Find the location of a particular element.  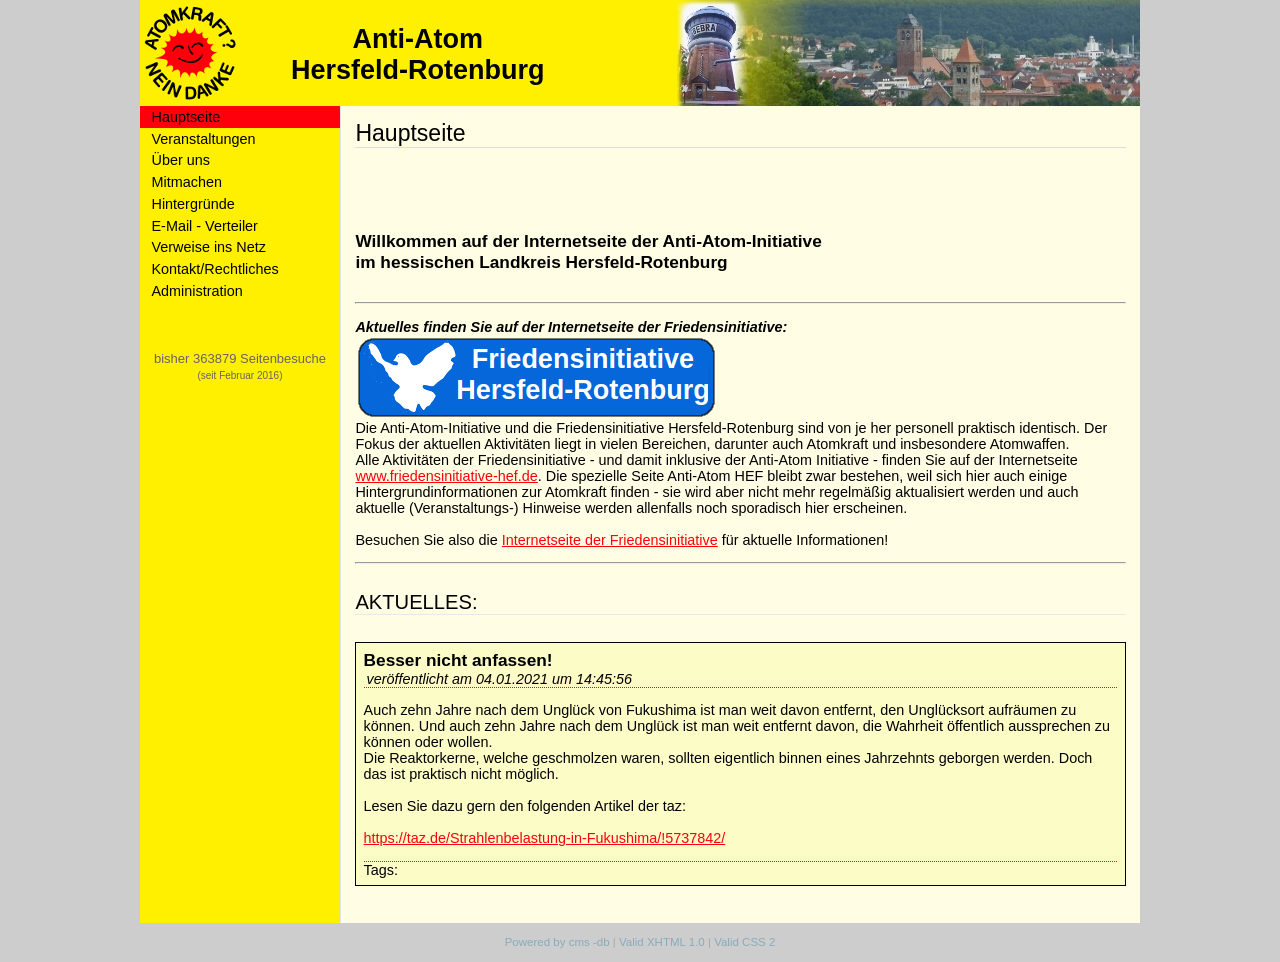

Valid XHTML 1.0 is located at coordinates (662, 942).